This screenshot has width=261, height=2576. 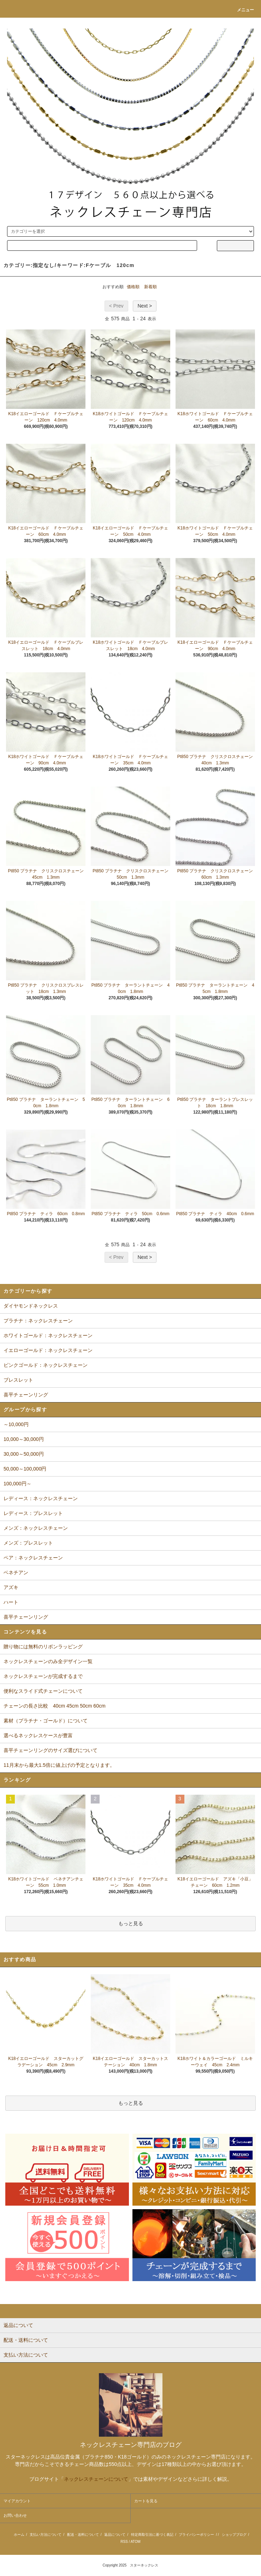 I want to click on RSS, so click(x=124, y=2542).